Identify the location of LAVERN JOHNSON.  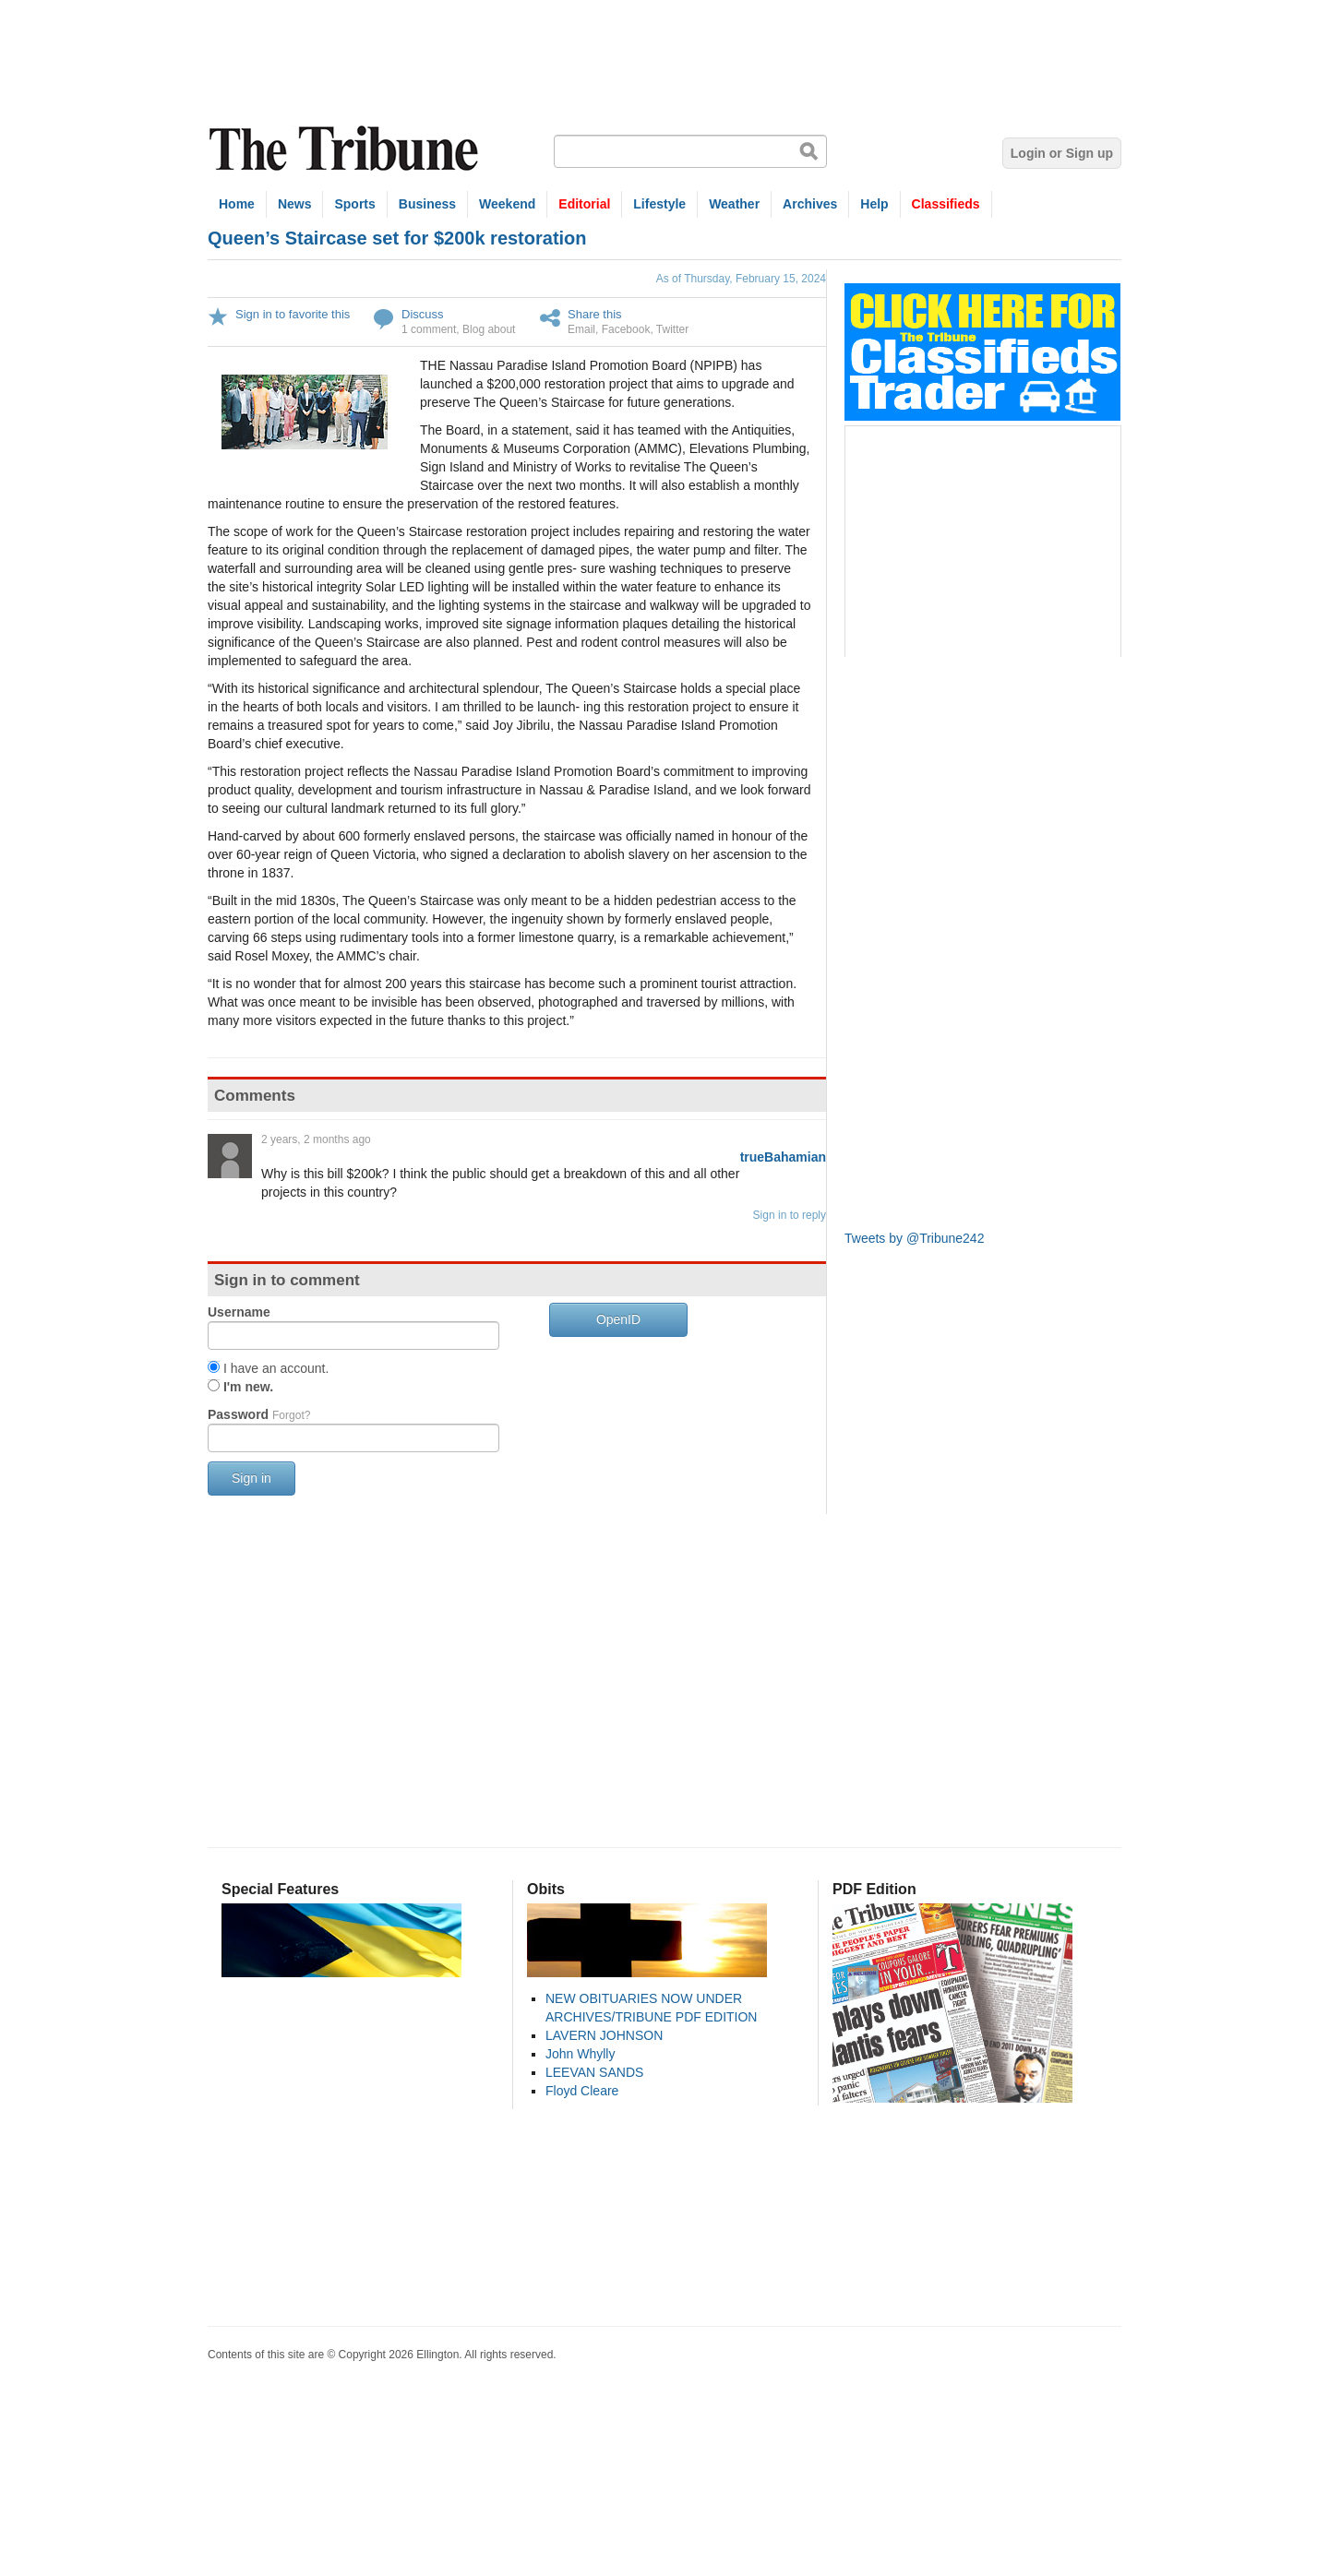
(604, 2035).